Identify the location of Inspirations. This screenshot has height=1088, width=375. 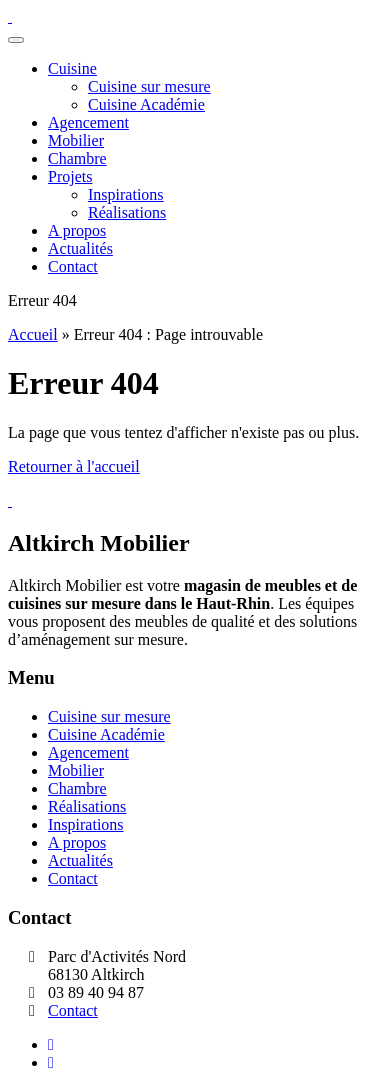
(86, 824).